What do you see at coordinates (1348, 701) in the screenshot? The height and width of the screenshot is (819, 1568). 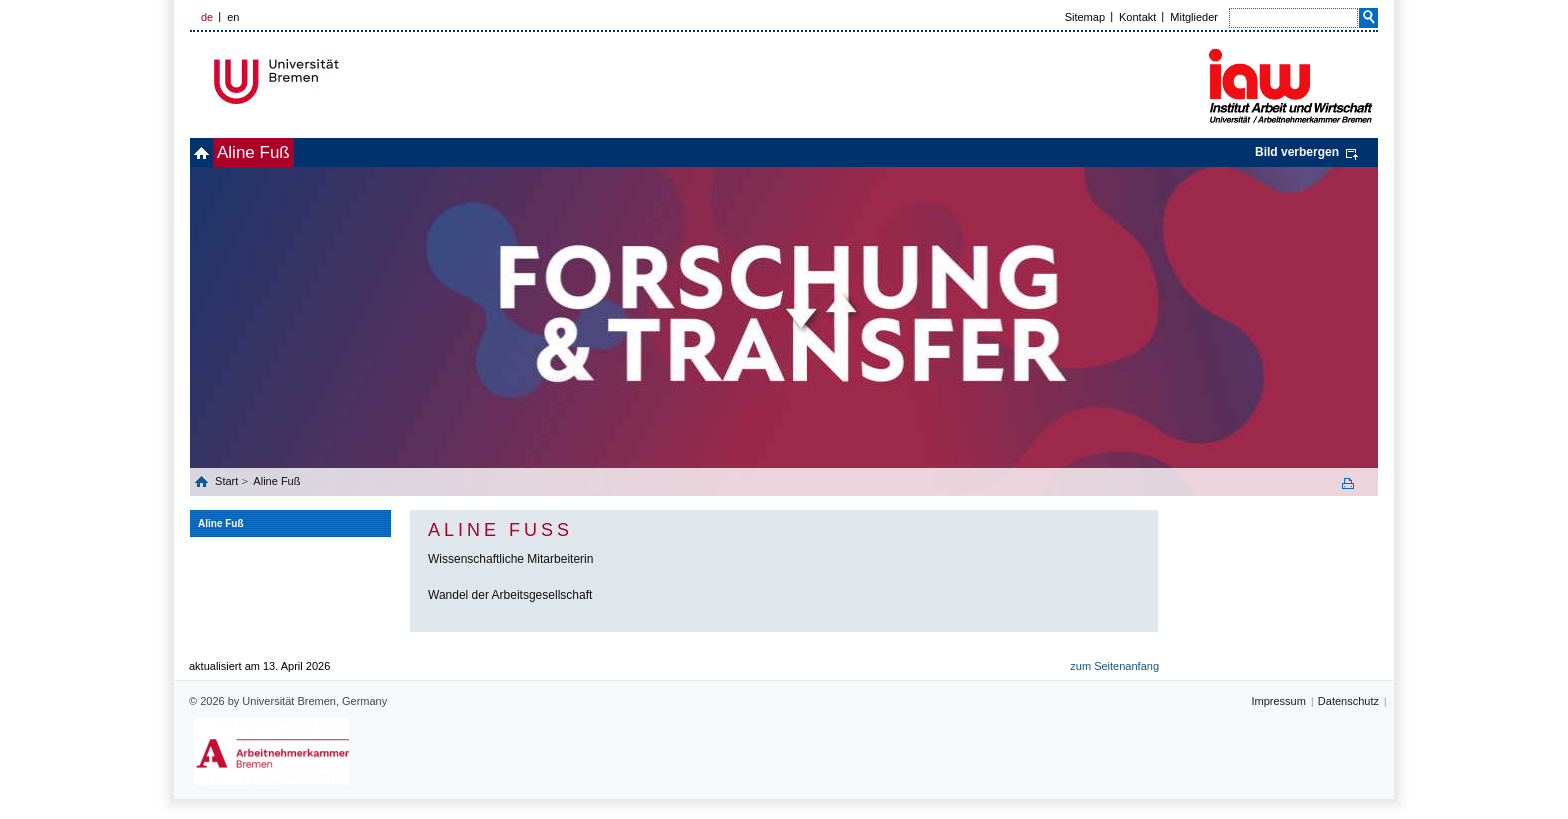 I see `Datenschutz` at bounding box center [1348, 701].